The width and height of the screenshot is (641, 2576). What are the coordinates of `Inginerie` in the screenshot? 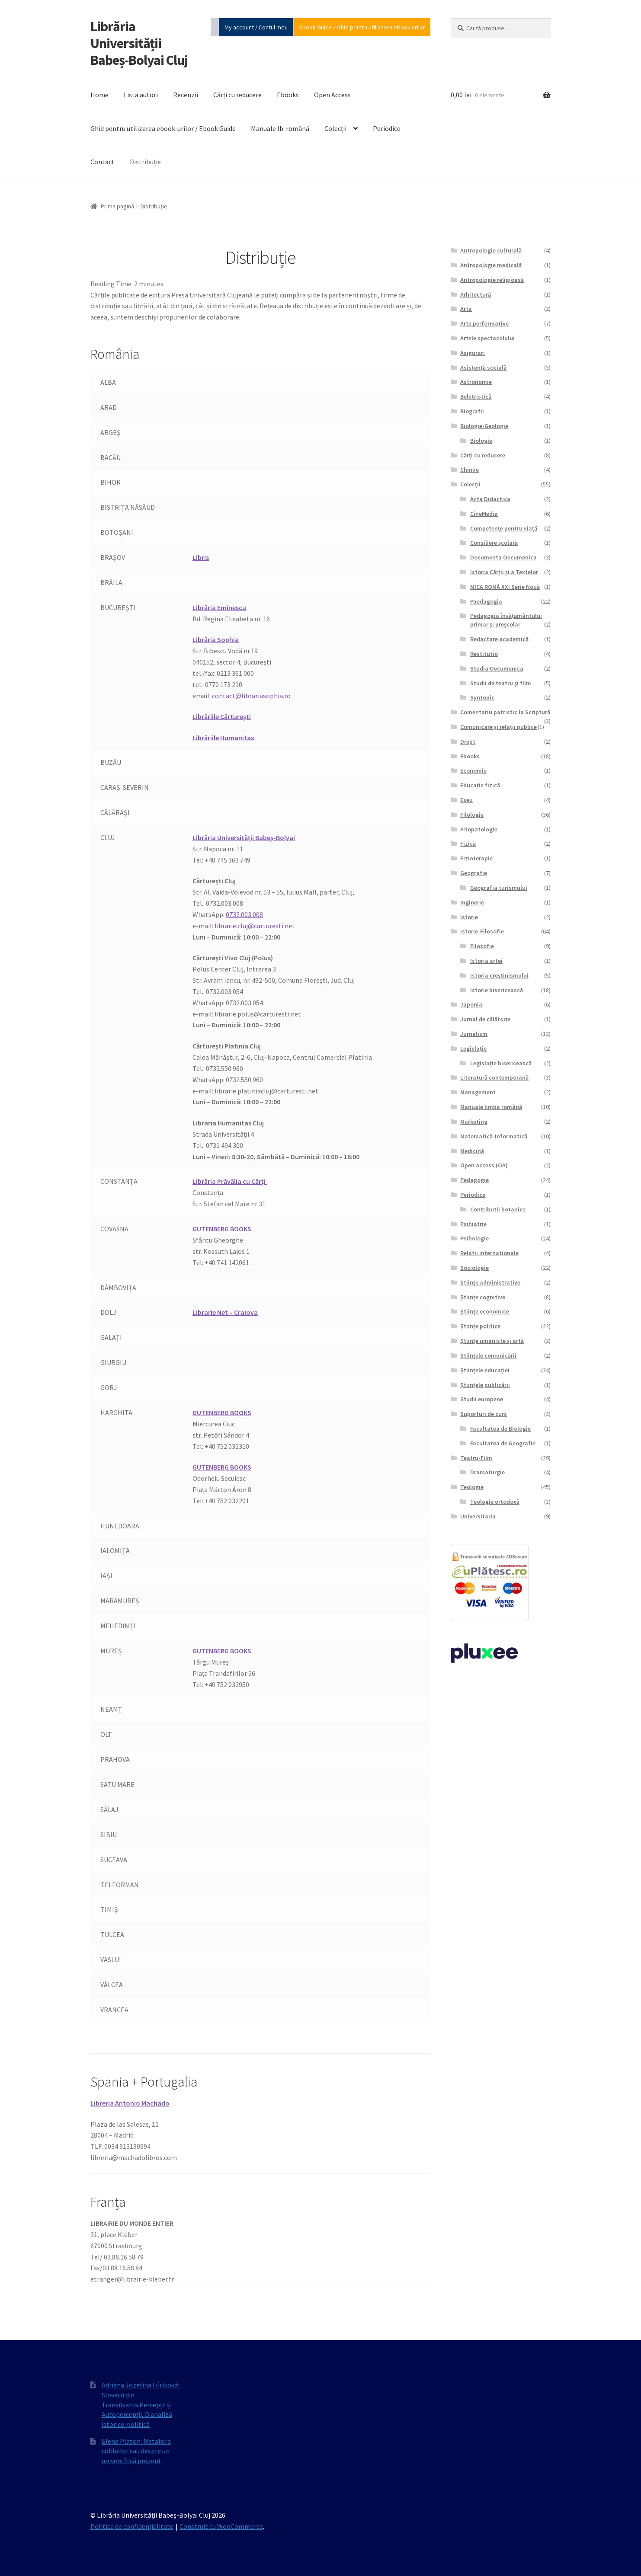 It's located at (472, 902).